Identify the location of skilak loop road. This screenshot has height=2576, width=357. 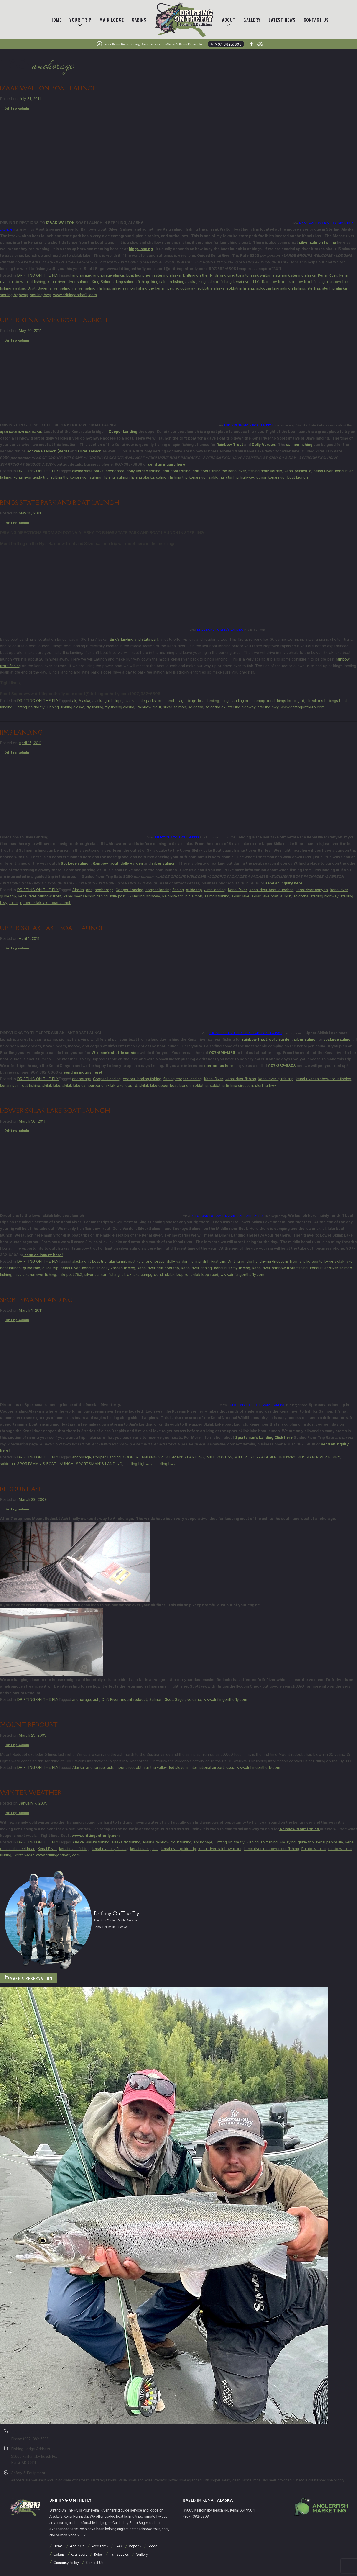
(204, 1274).